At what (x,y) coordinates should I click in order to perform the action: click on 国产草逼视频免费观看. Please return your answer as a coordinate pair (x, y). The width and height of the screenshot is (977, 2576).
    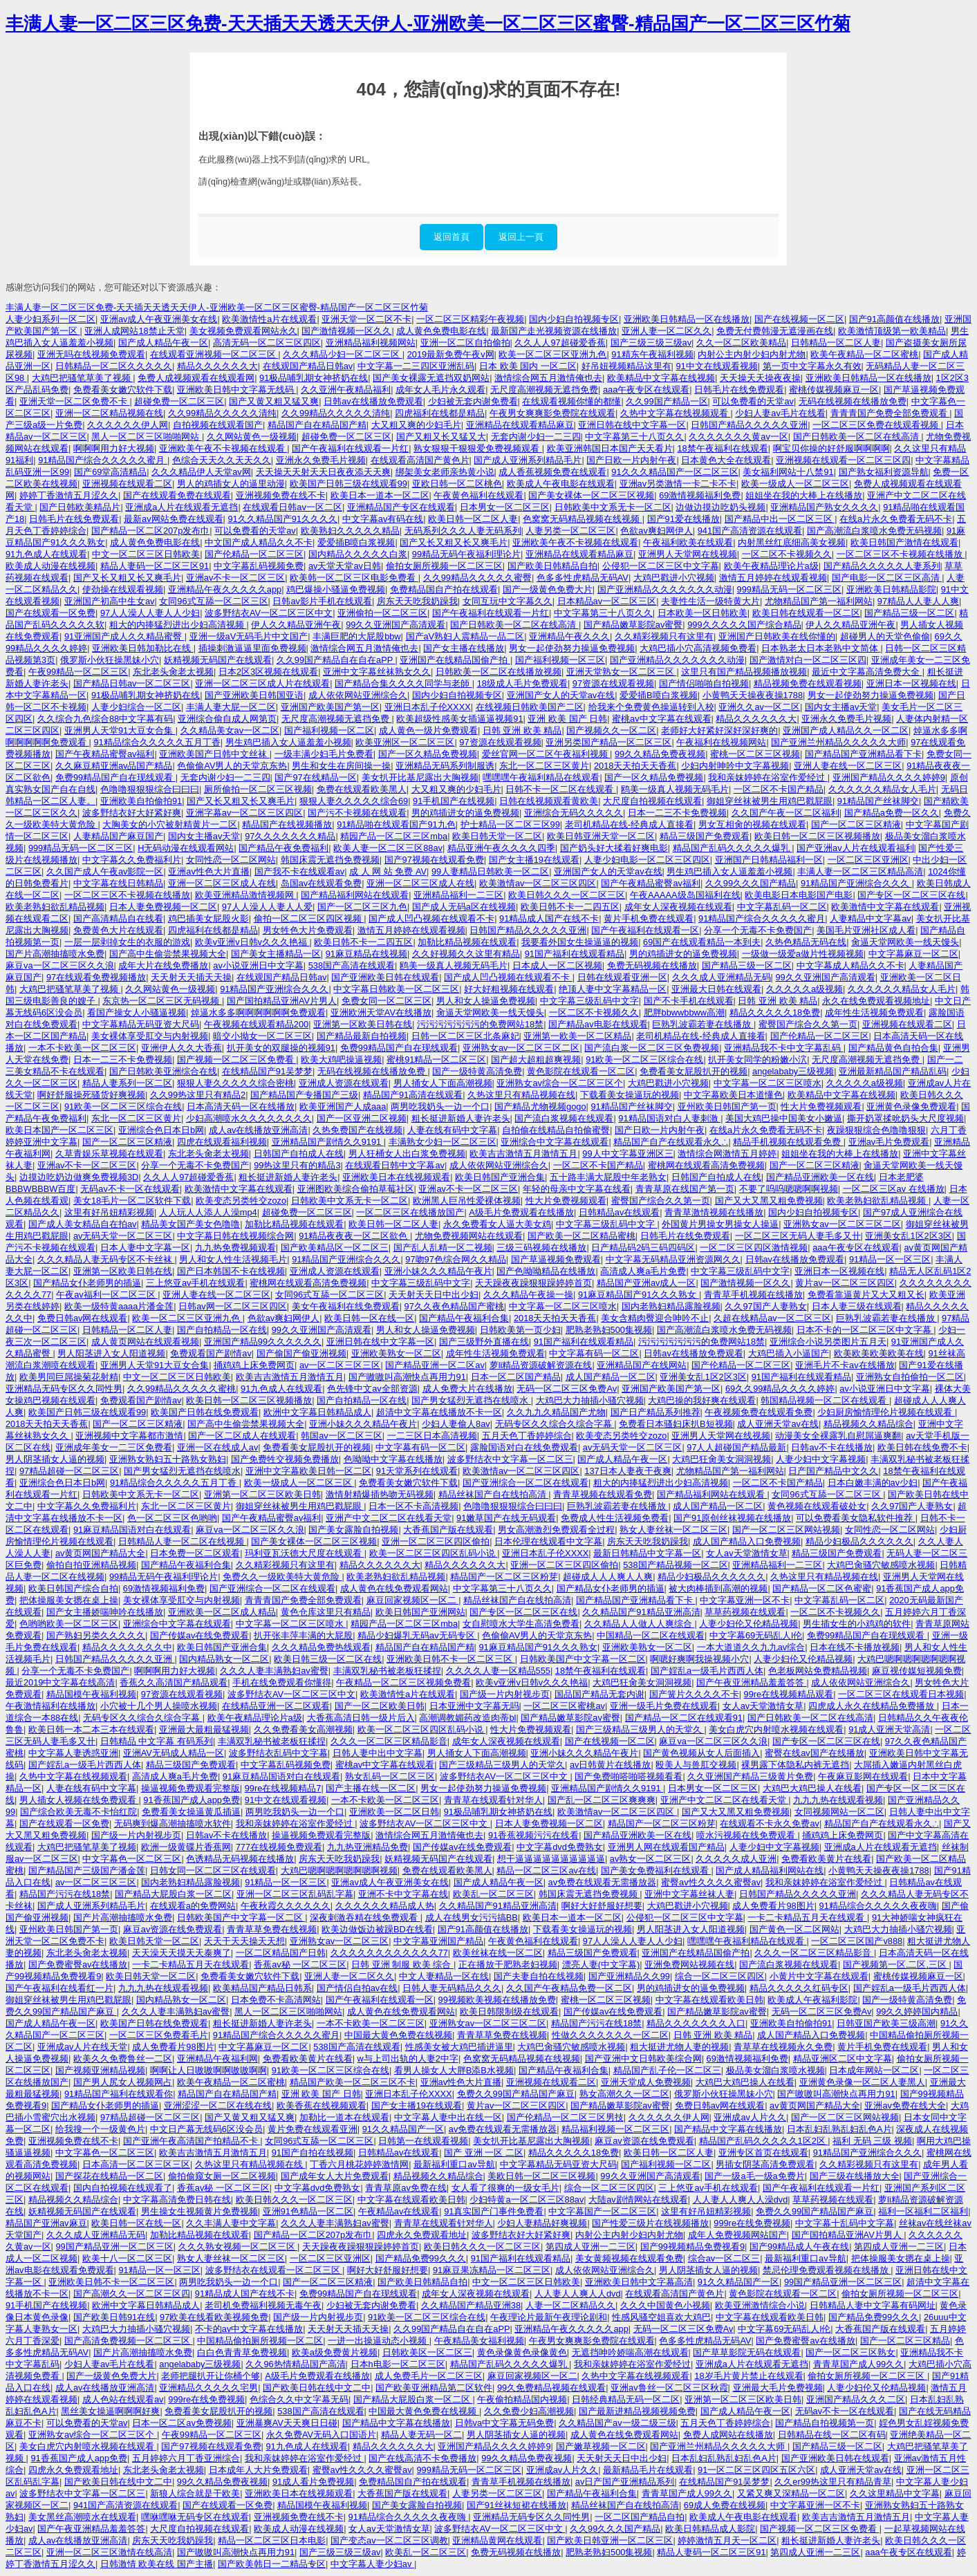
    Looking at the image, I should click on (556, 1259).